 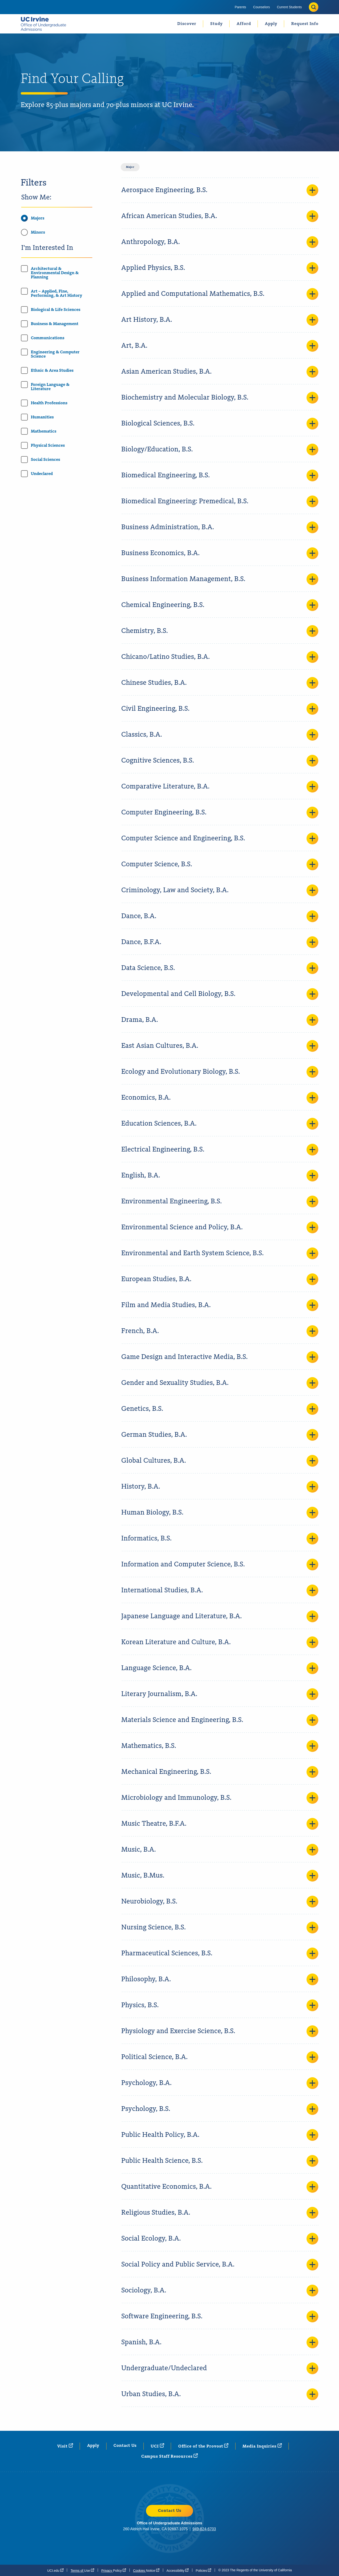 I want to click on Public Health Policy, B.A., so click(x=219, y=2135).